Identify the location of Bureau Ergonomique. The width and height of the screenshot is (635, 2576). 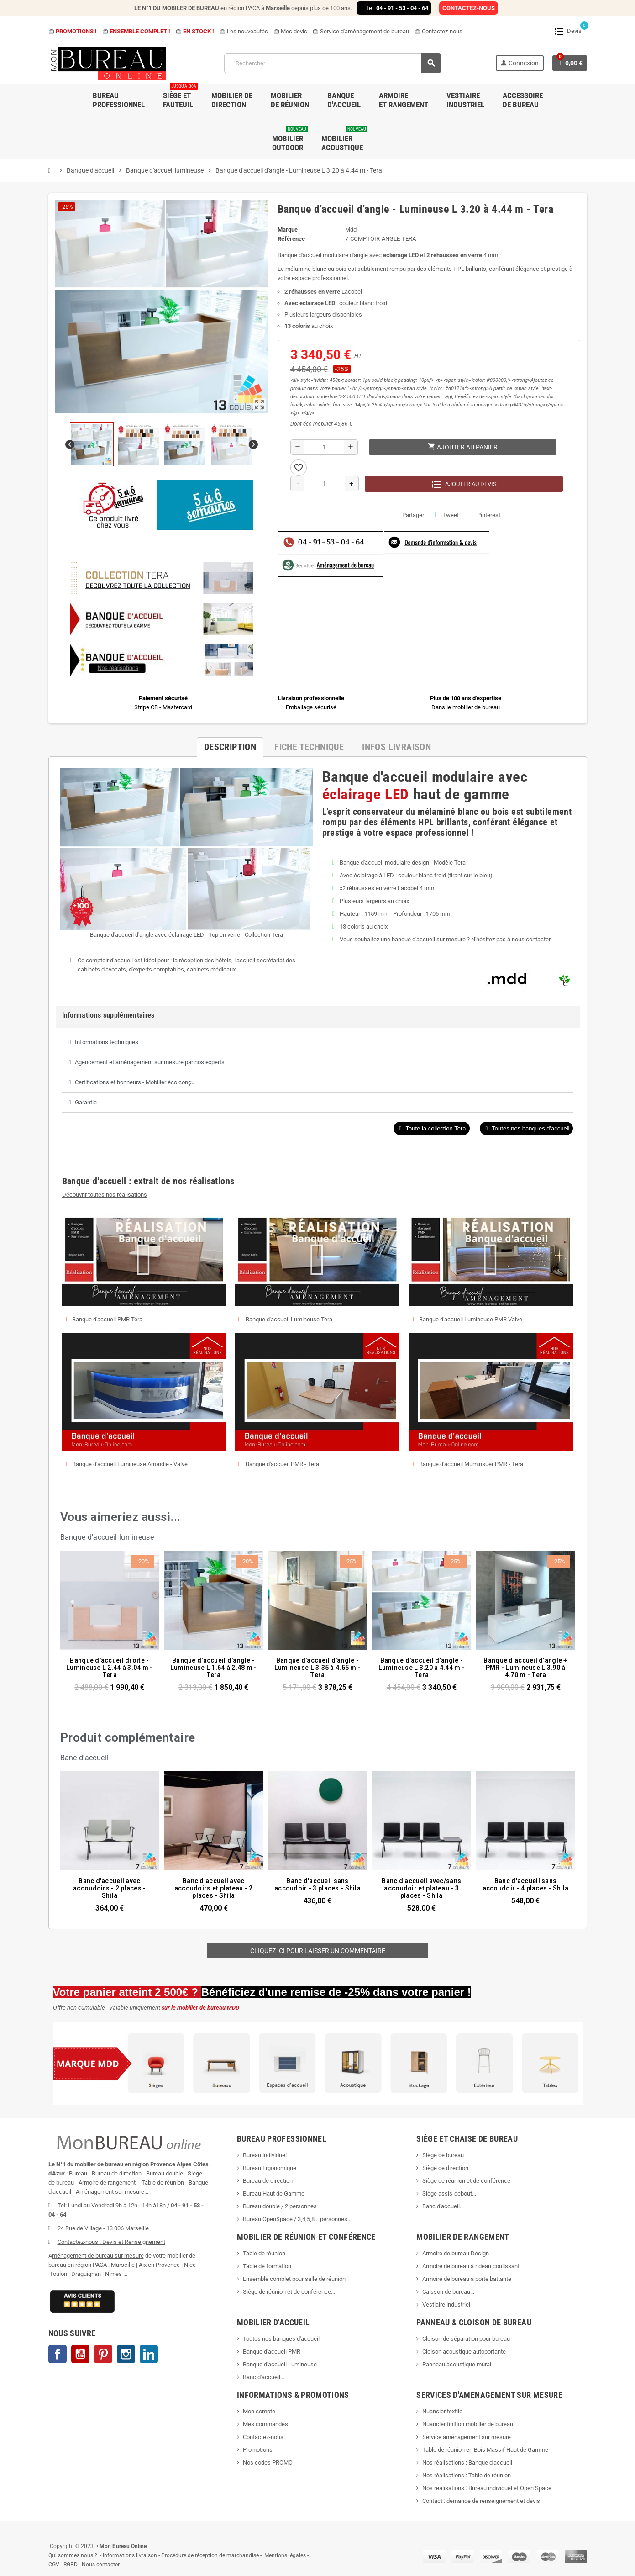
(269, 2167).